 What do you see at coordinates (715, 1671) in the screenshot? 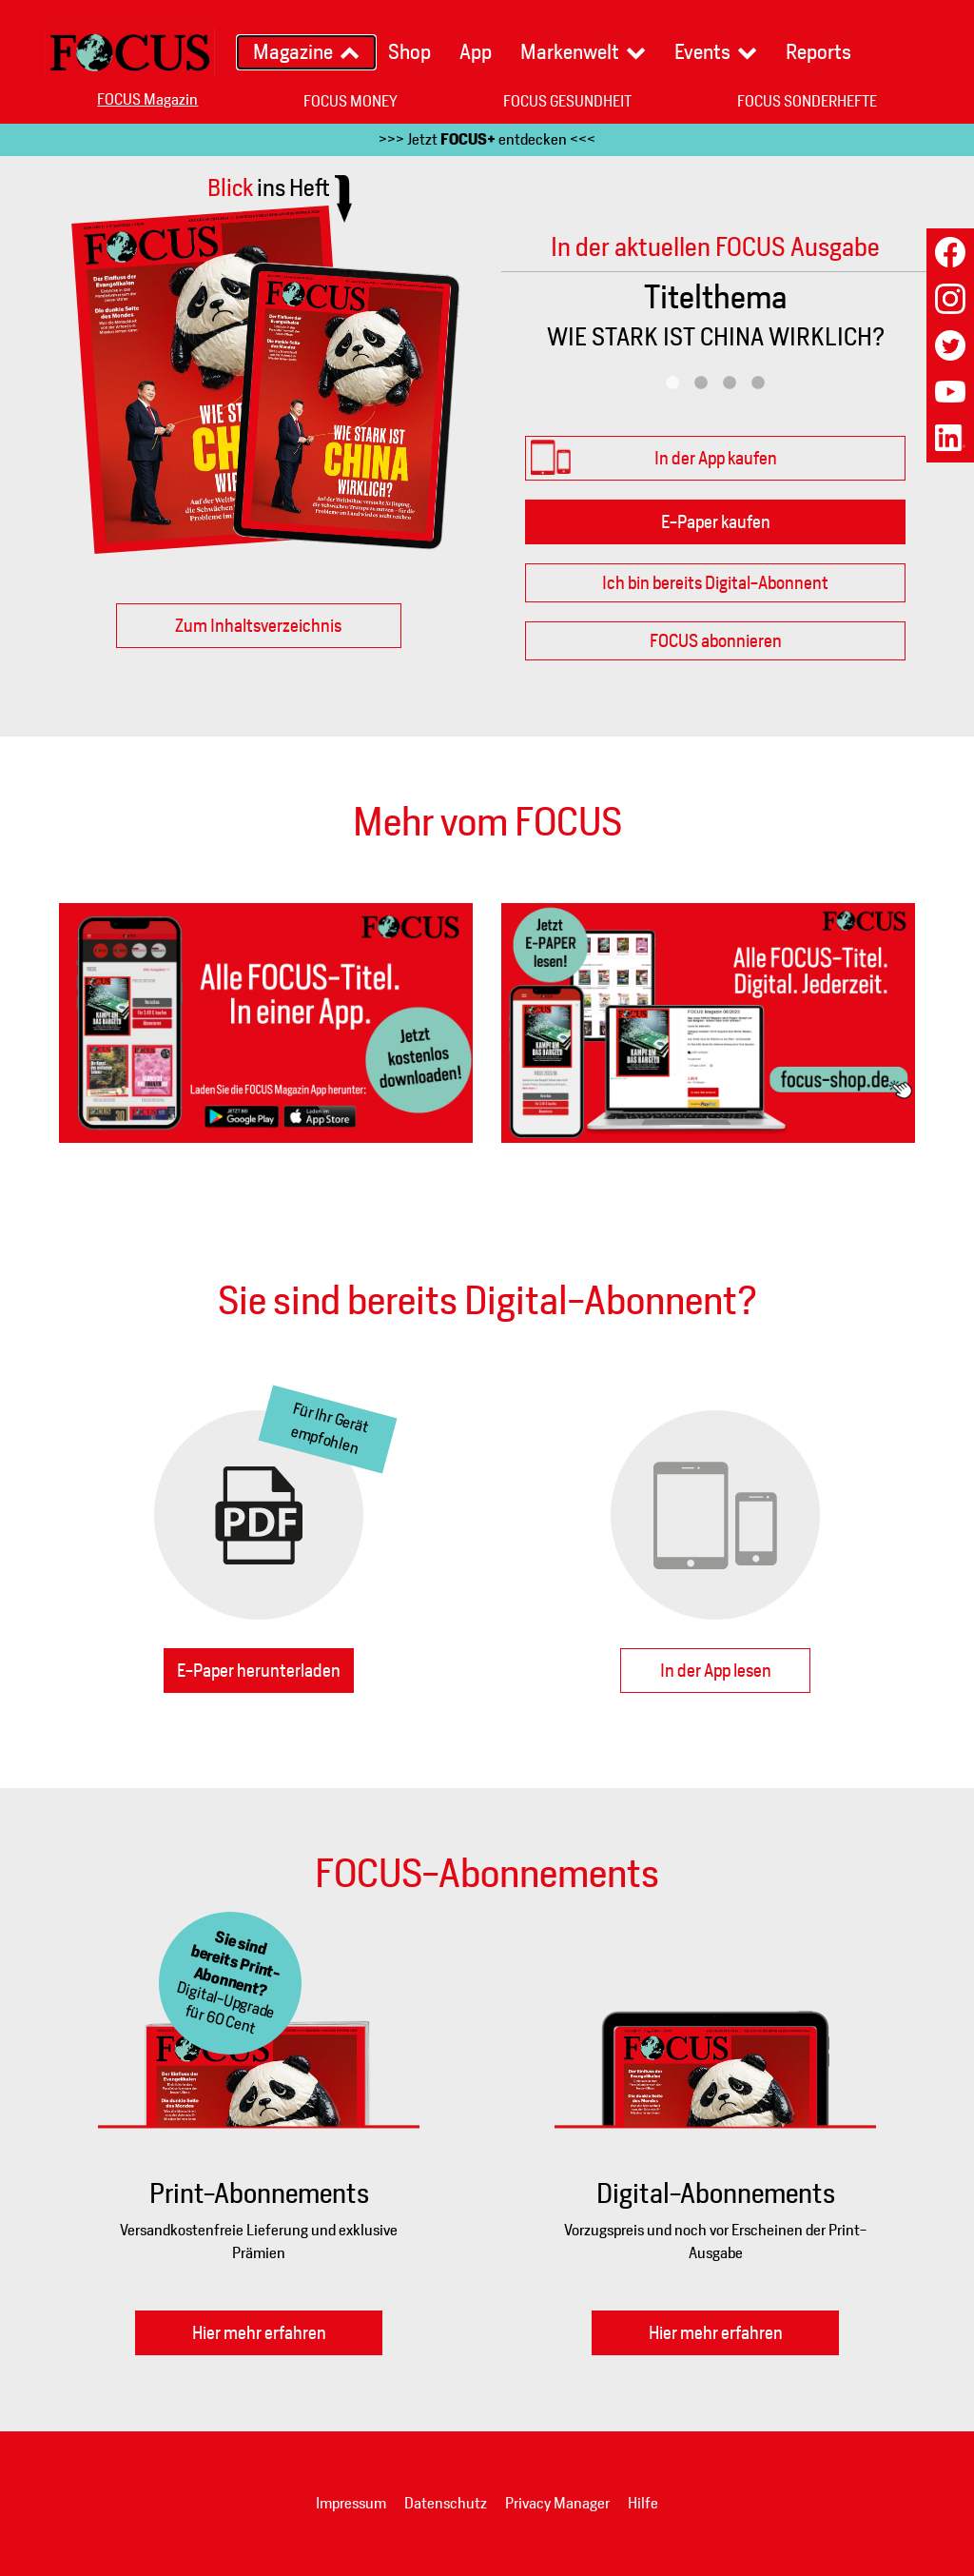
I see `In der App lesen` at bounding box center [715, 1671].